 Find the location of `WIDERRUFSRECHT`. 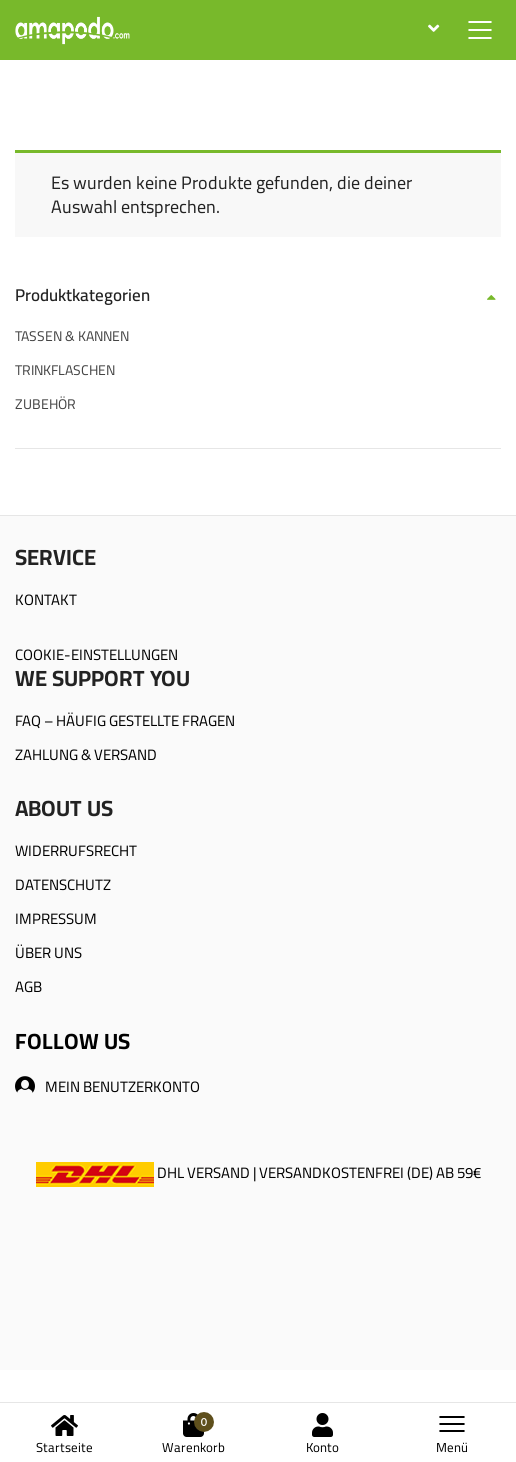

WIDERRUFSRECHT is located at coordinates (76, 850).